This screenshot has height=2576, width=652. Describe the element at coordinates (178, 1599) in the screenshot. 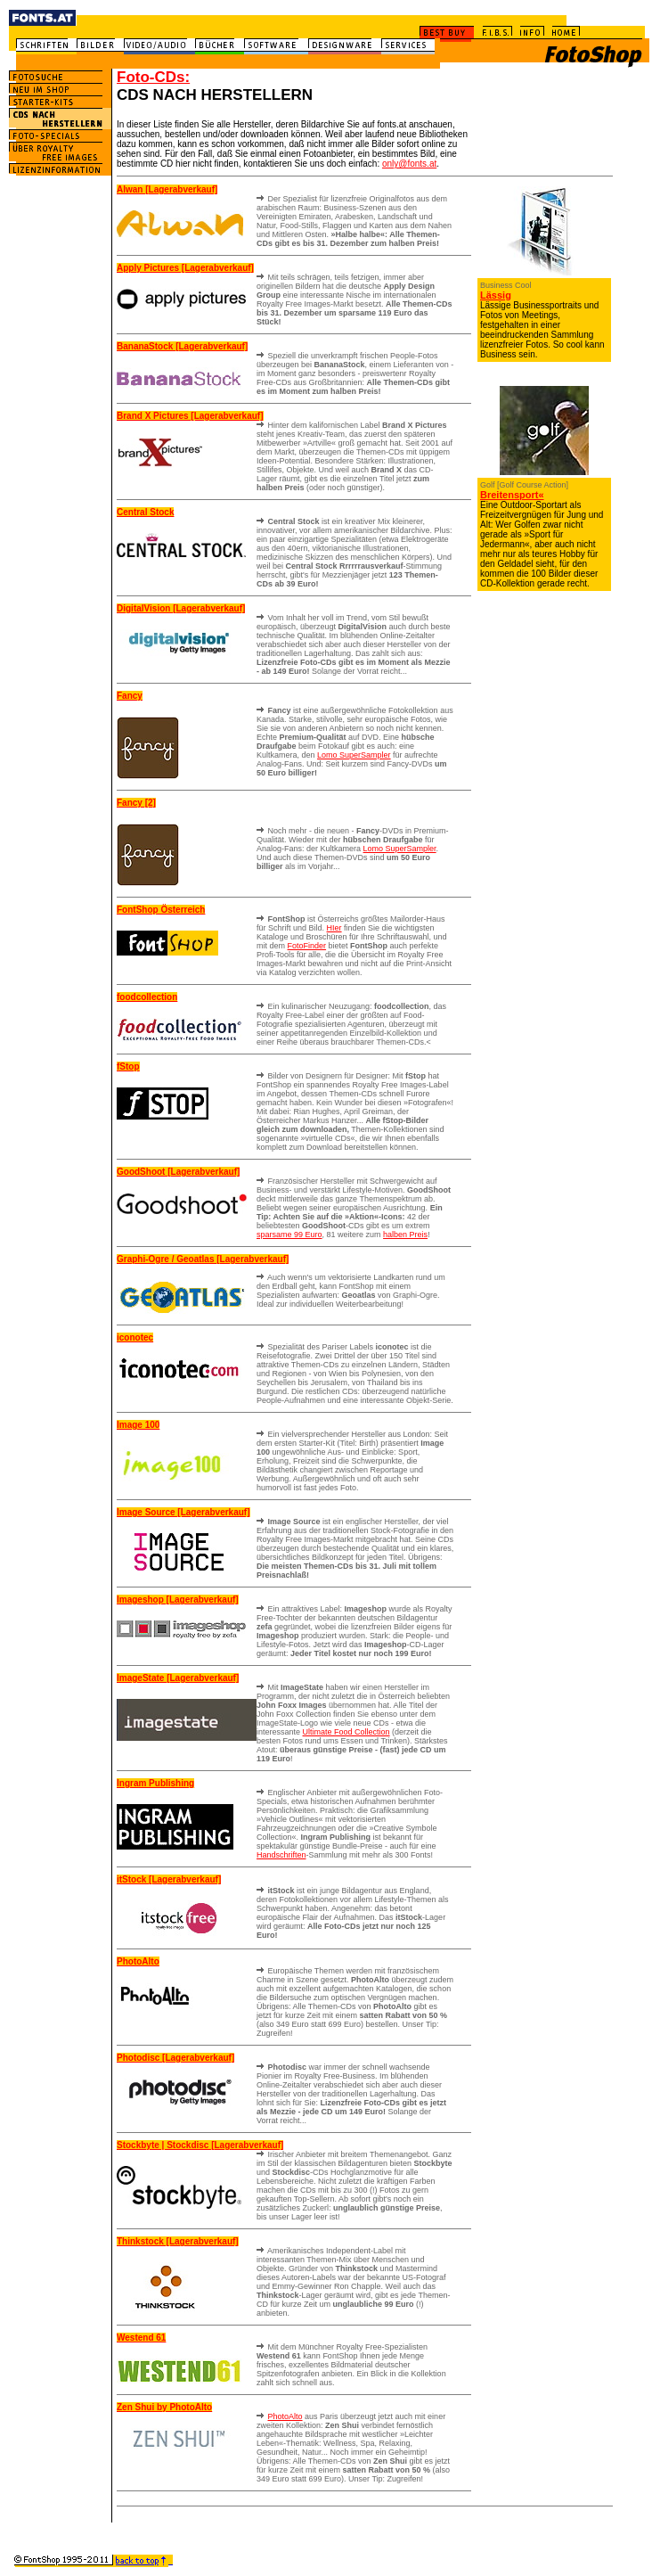

I see `Imageshop [Lagerabverkauf]` at that location.